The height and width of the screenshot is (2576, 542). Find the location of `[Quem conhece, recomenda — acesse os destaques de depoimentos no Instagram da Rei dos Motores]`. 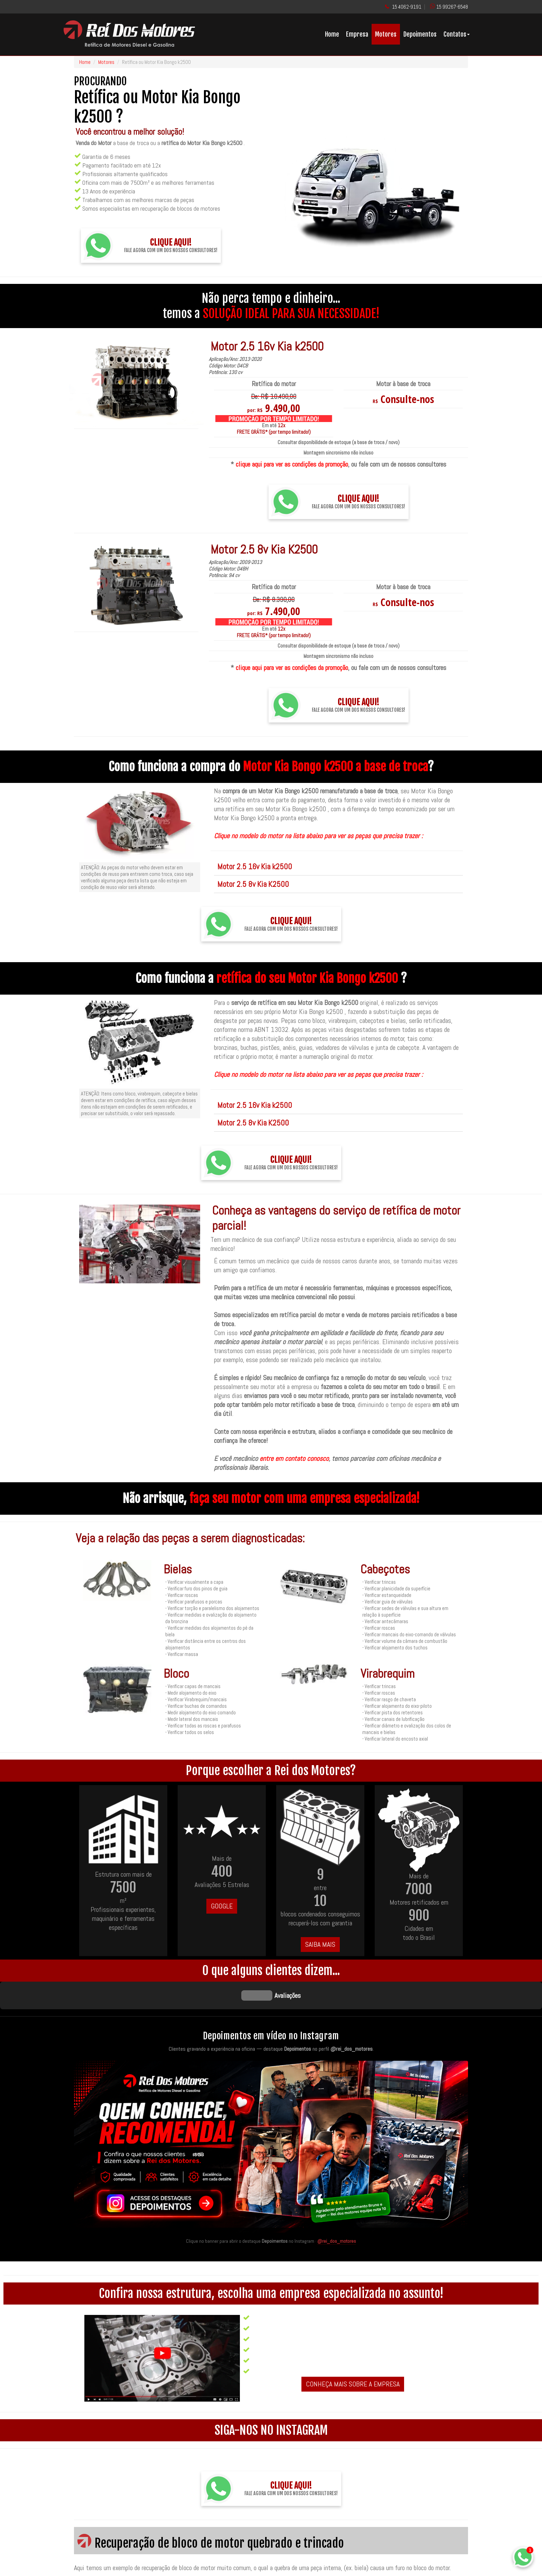

[Quem conhece, recomenda — acesse os destaques de depoimentos no Instagram da Rei dos Motores] is located at coordinates (271, 2112).